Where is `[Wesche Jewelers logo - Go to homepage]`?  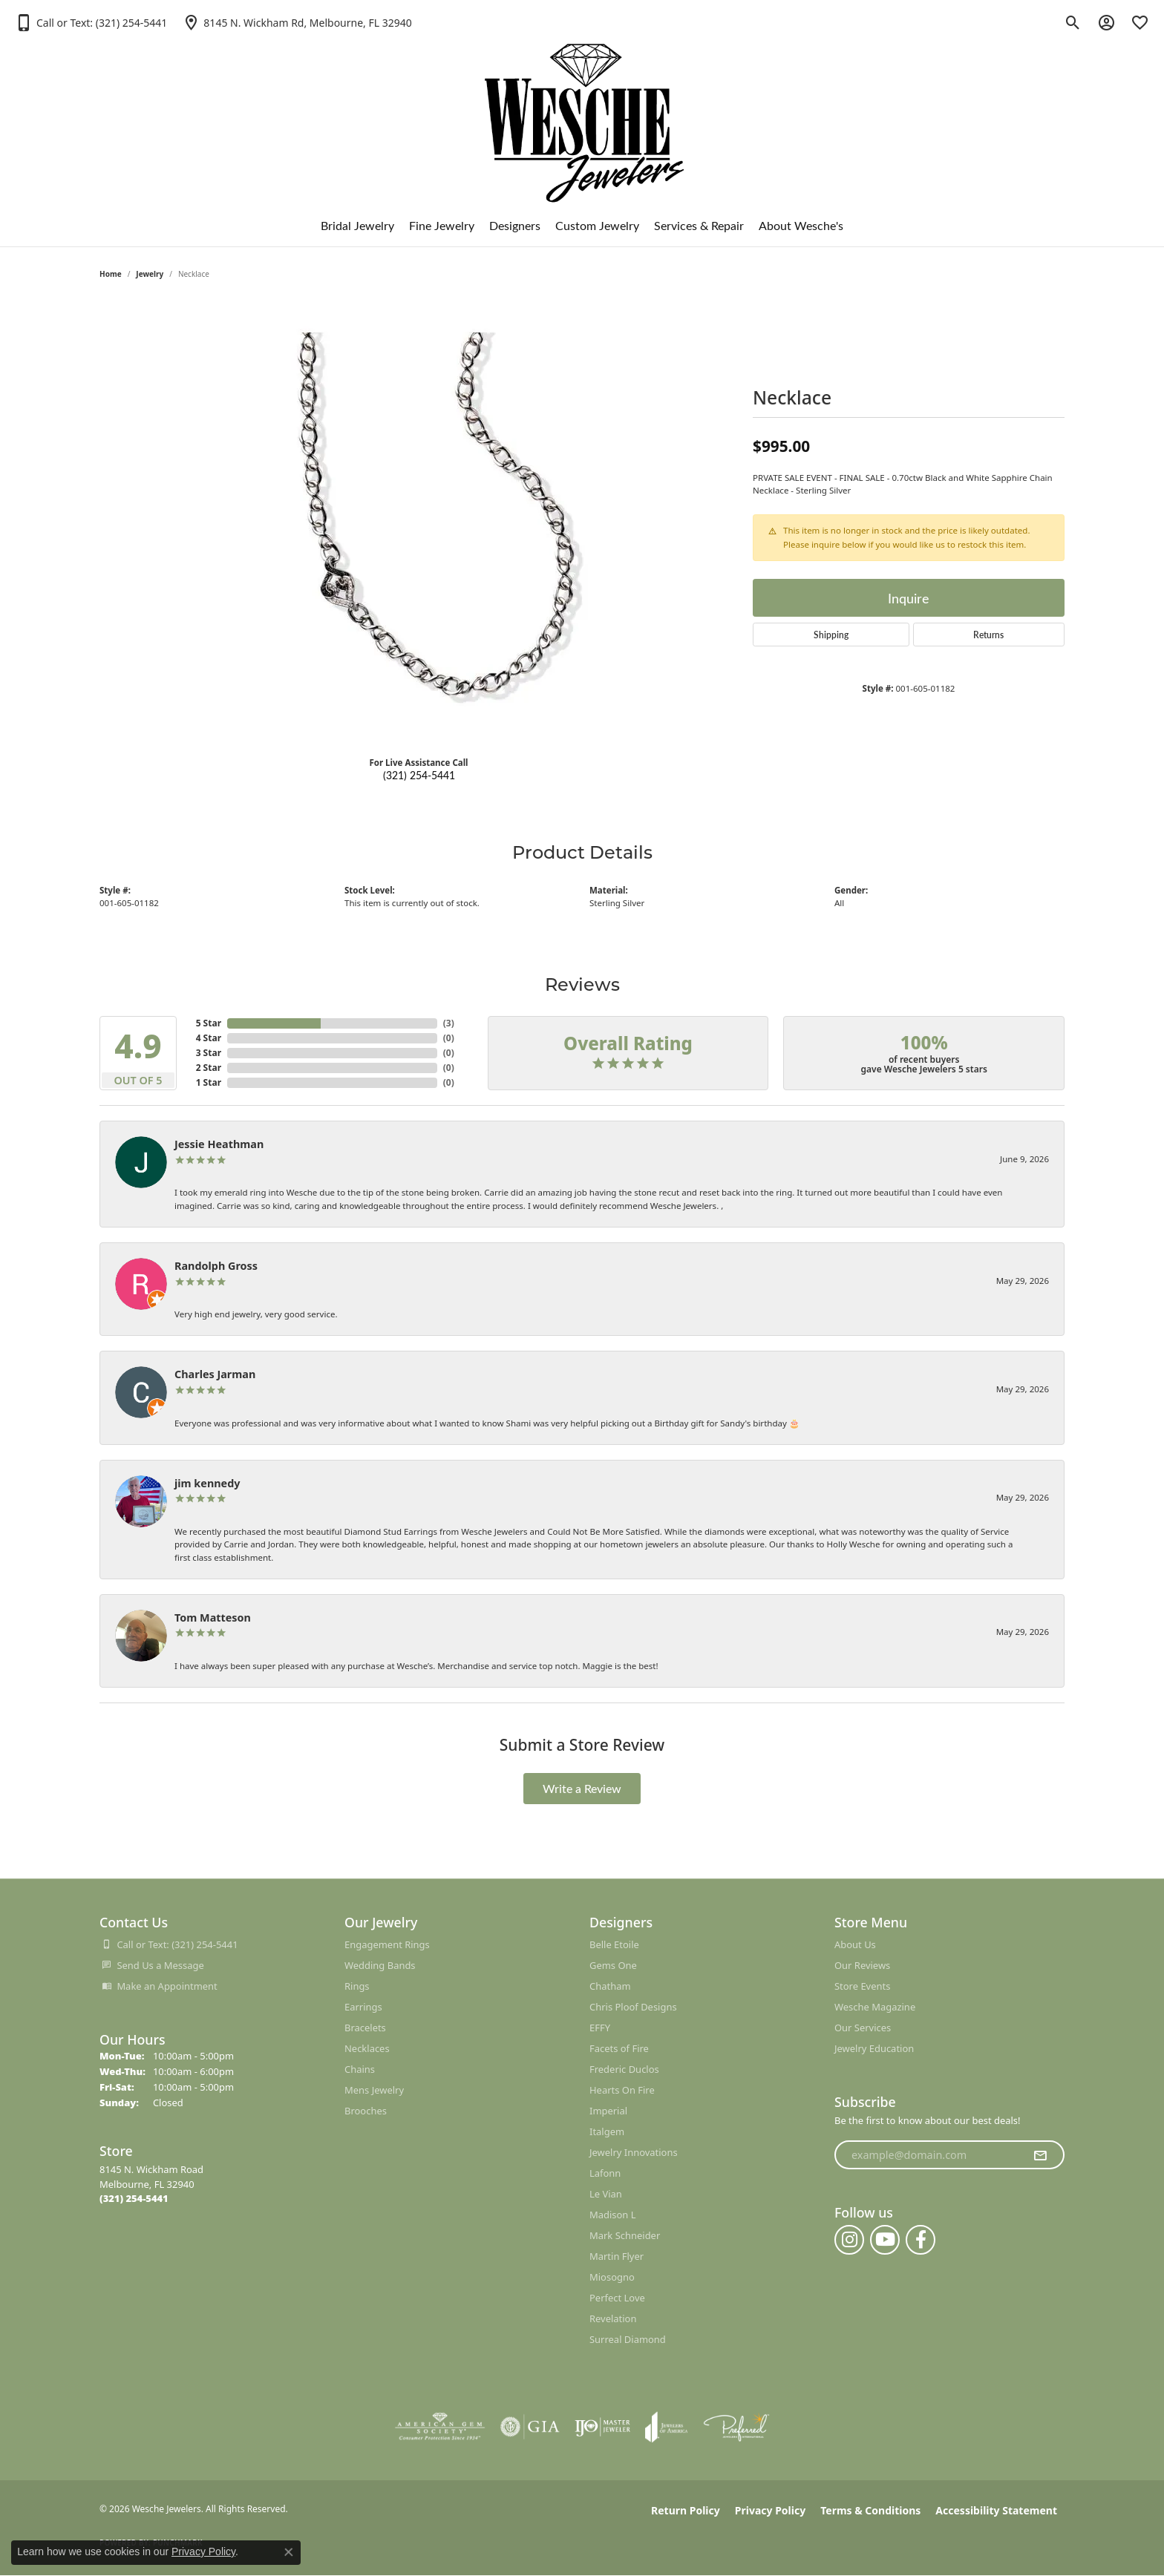
[Wesche Jewelers logo - Go to homepage] is located at coordinates (582, 111).